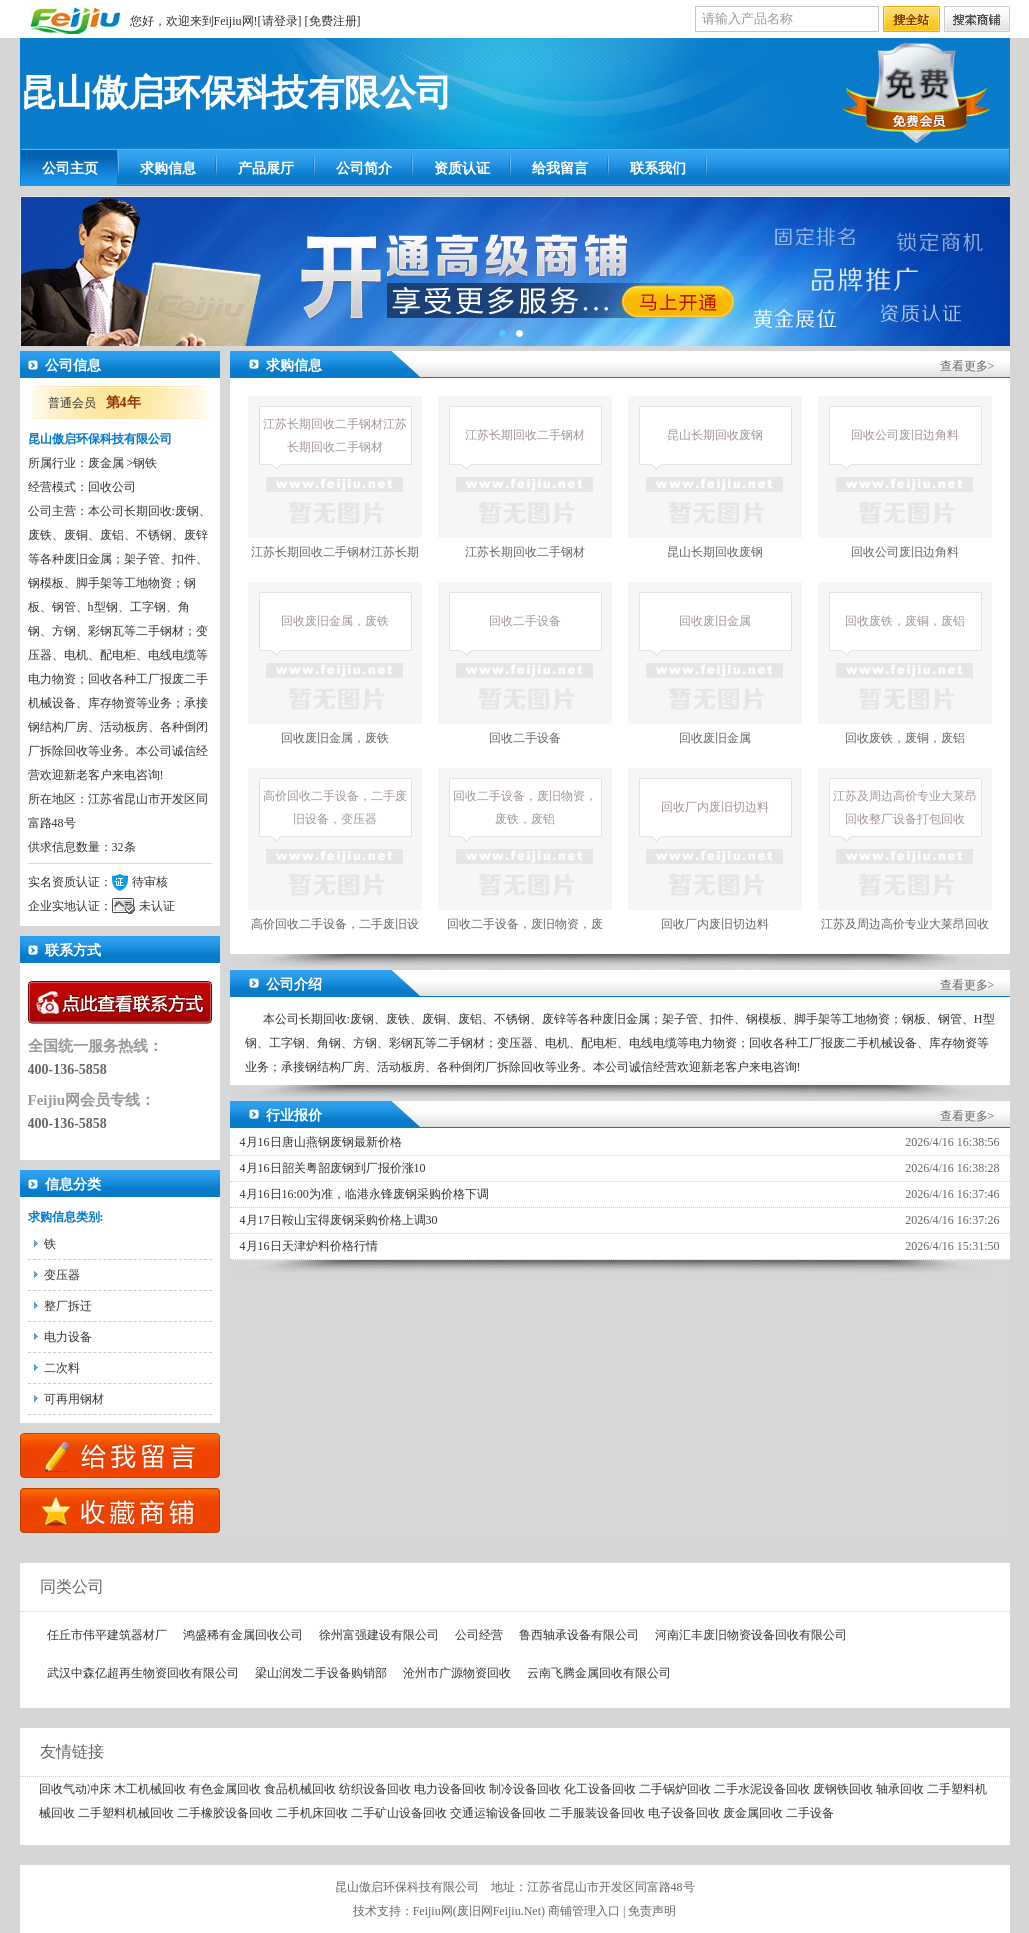  What do you see at coordinates (905, 863) in the screenshot?
I see `江苏及周边高价专业大莱昂回收整厂设备打包回收` at bounding box center [905, 863].